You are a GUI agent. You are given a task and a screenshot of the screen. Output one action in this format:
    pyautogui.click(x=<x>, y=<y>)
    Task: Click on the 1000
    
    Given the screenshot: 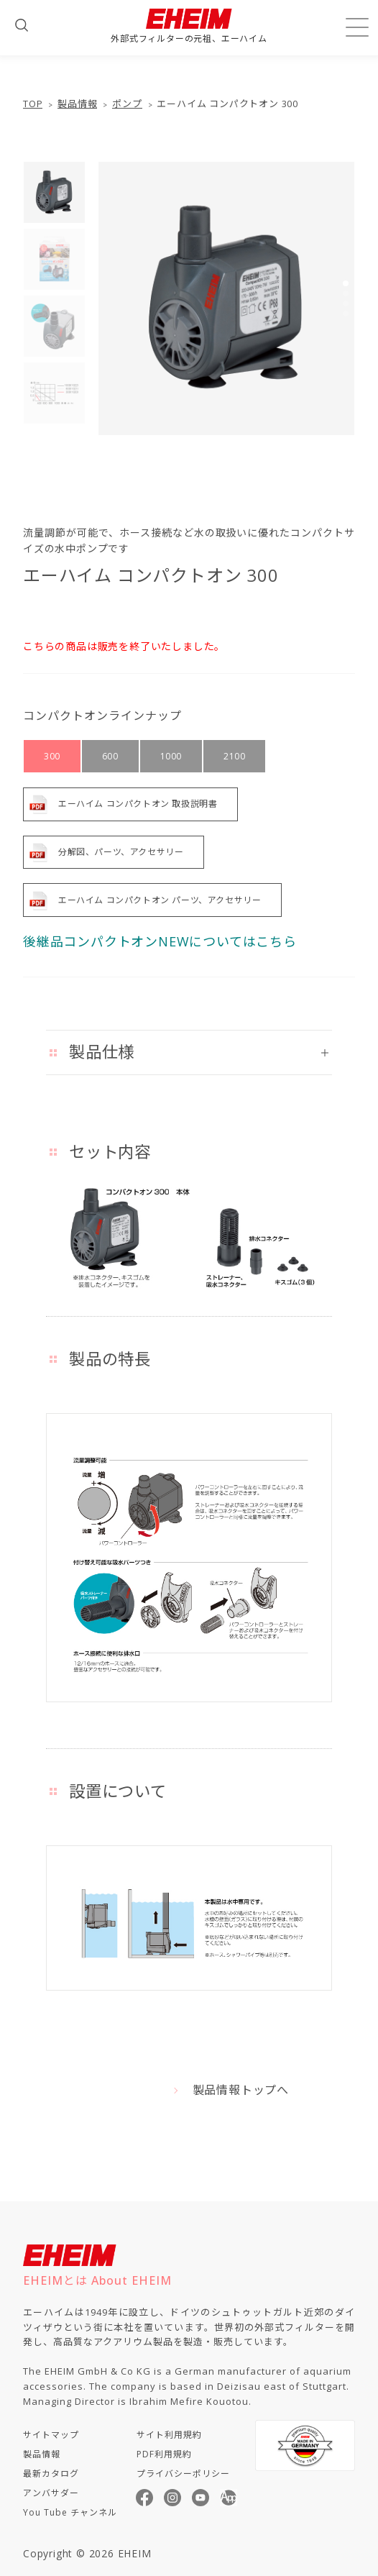 What is the action you would take?
    pyautogui.click(x=171, y=756)
    